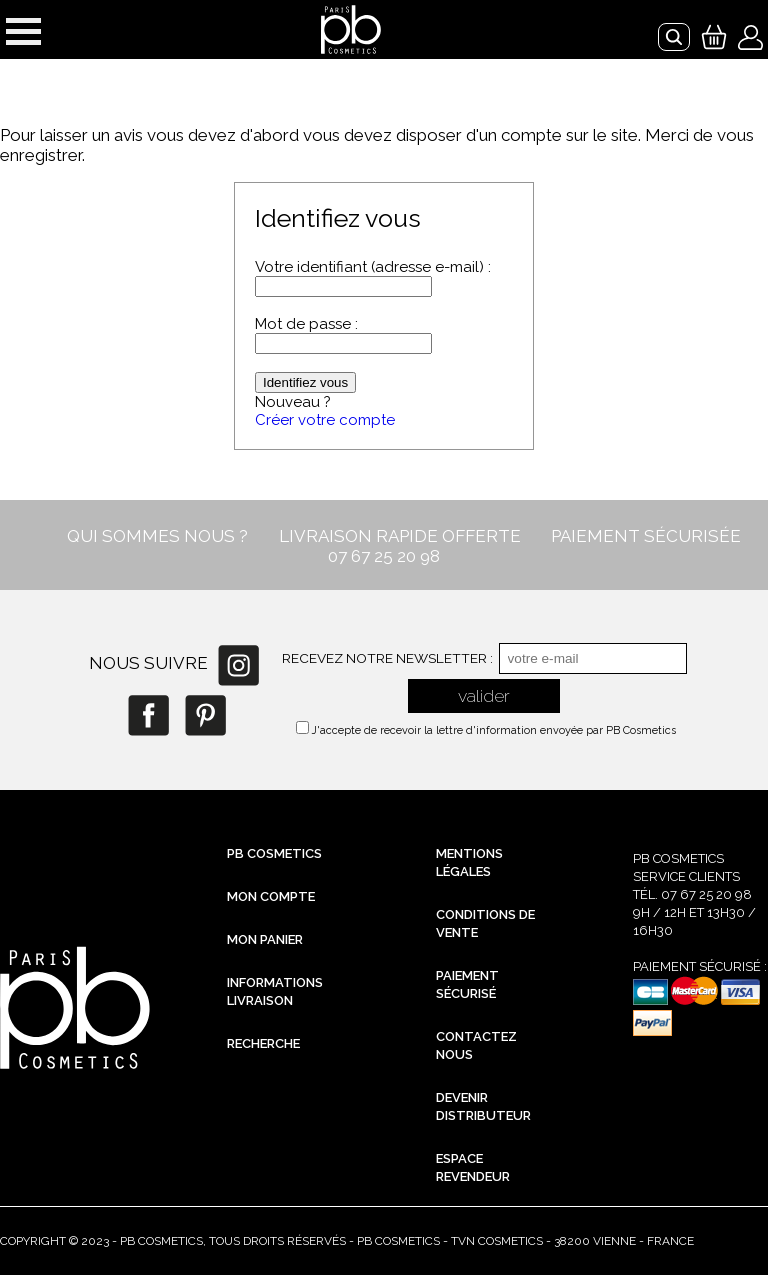 This screenshot has height=1275, width=768. Describe the element at coordinates (384, 556) in the screenshot. I see `07 67 25 20 98` at that location.